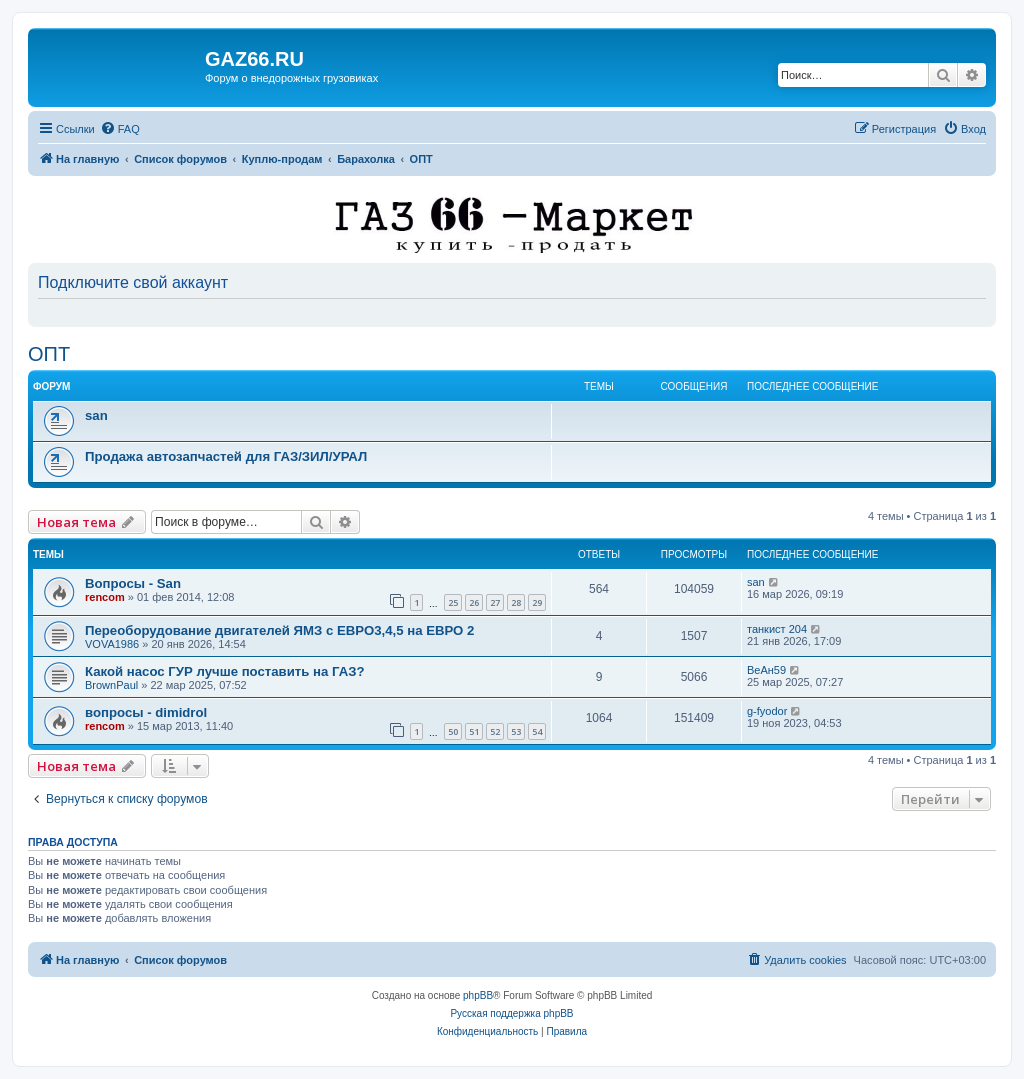 Image resolution: width=1024 pixels, height=1079 pixels. I want to click on BrownPaul, so click(111, 685).